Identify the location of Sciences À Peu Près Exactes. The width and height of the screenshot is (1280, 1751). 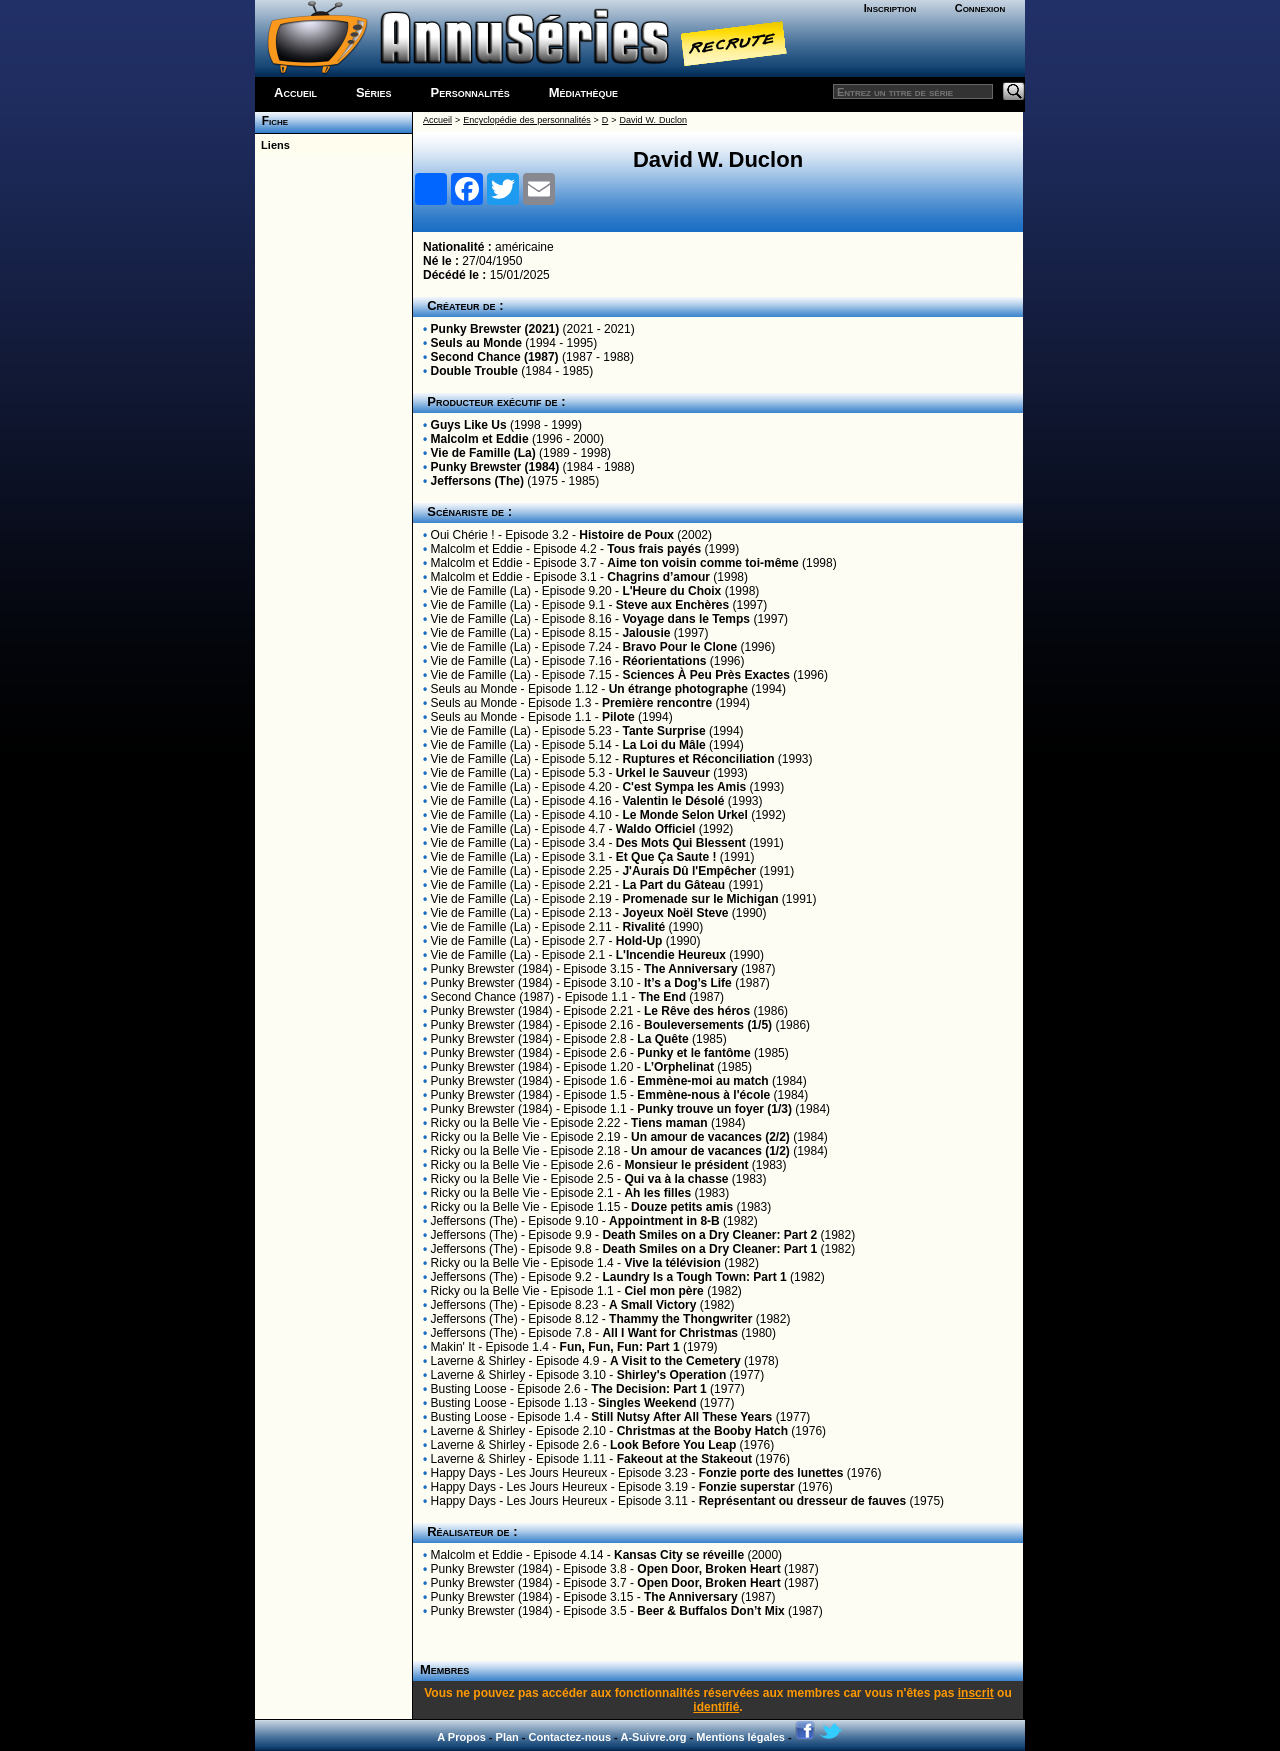
(705, 675).